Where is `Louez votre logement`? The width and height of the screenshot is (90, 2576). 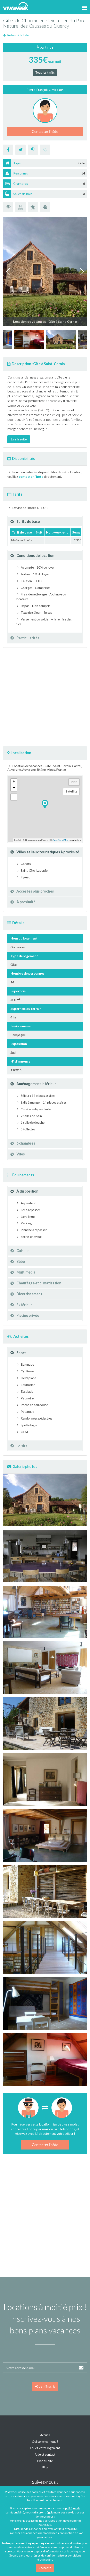
Louez votre logement is located at coordinates (45, 2448).